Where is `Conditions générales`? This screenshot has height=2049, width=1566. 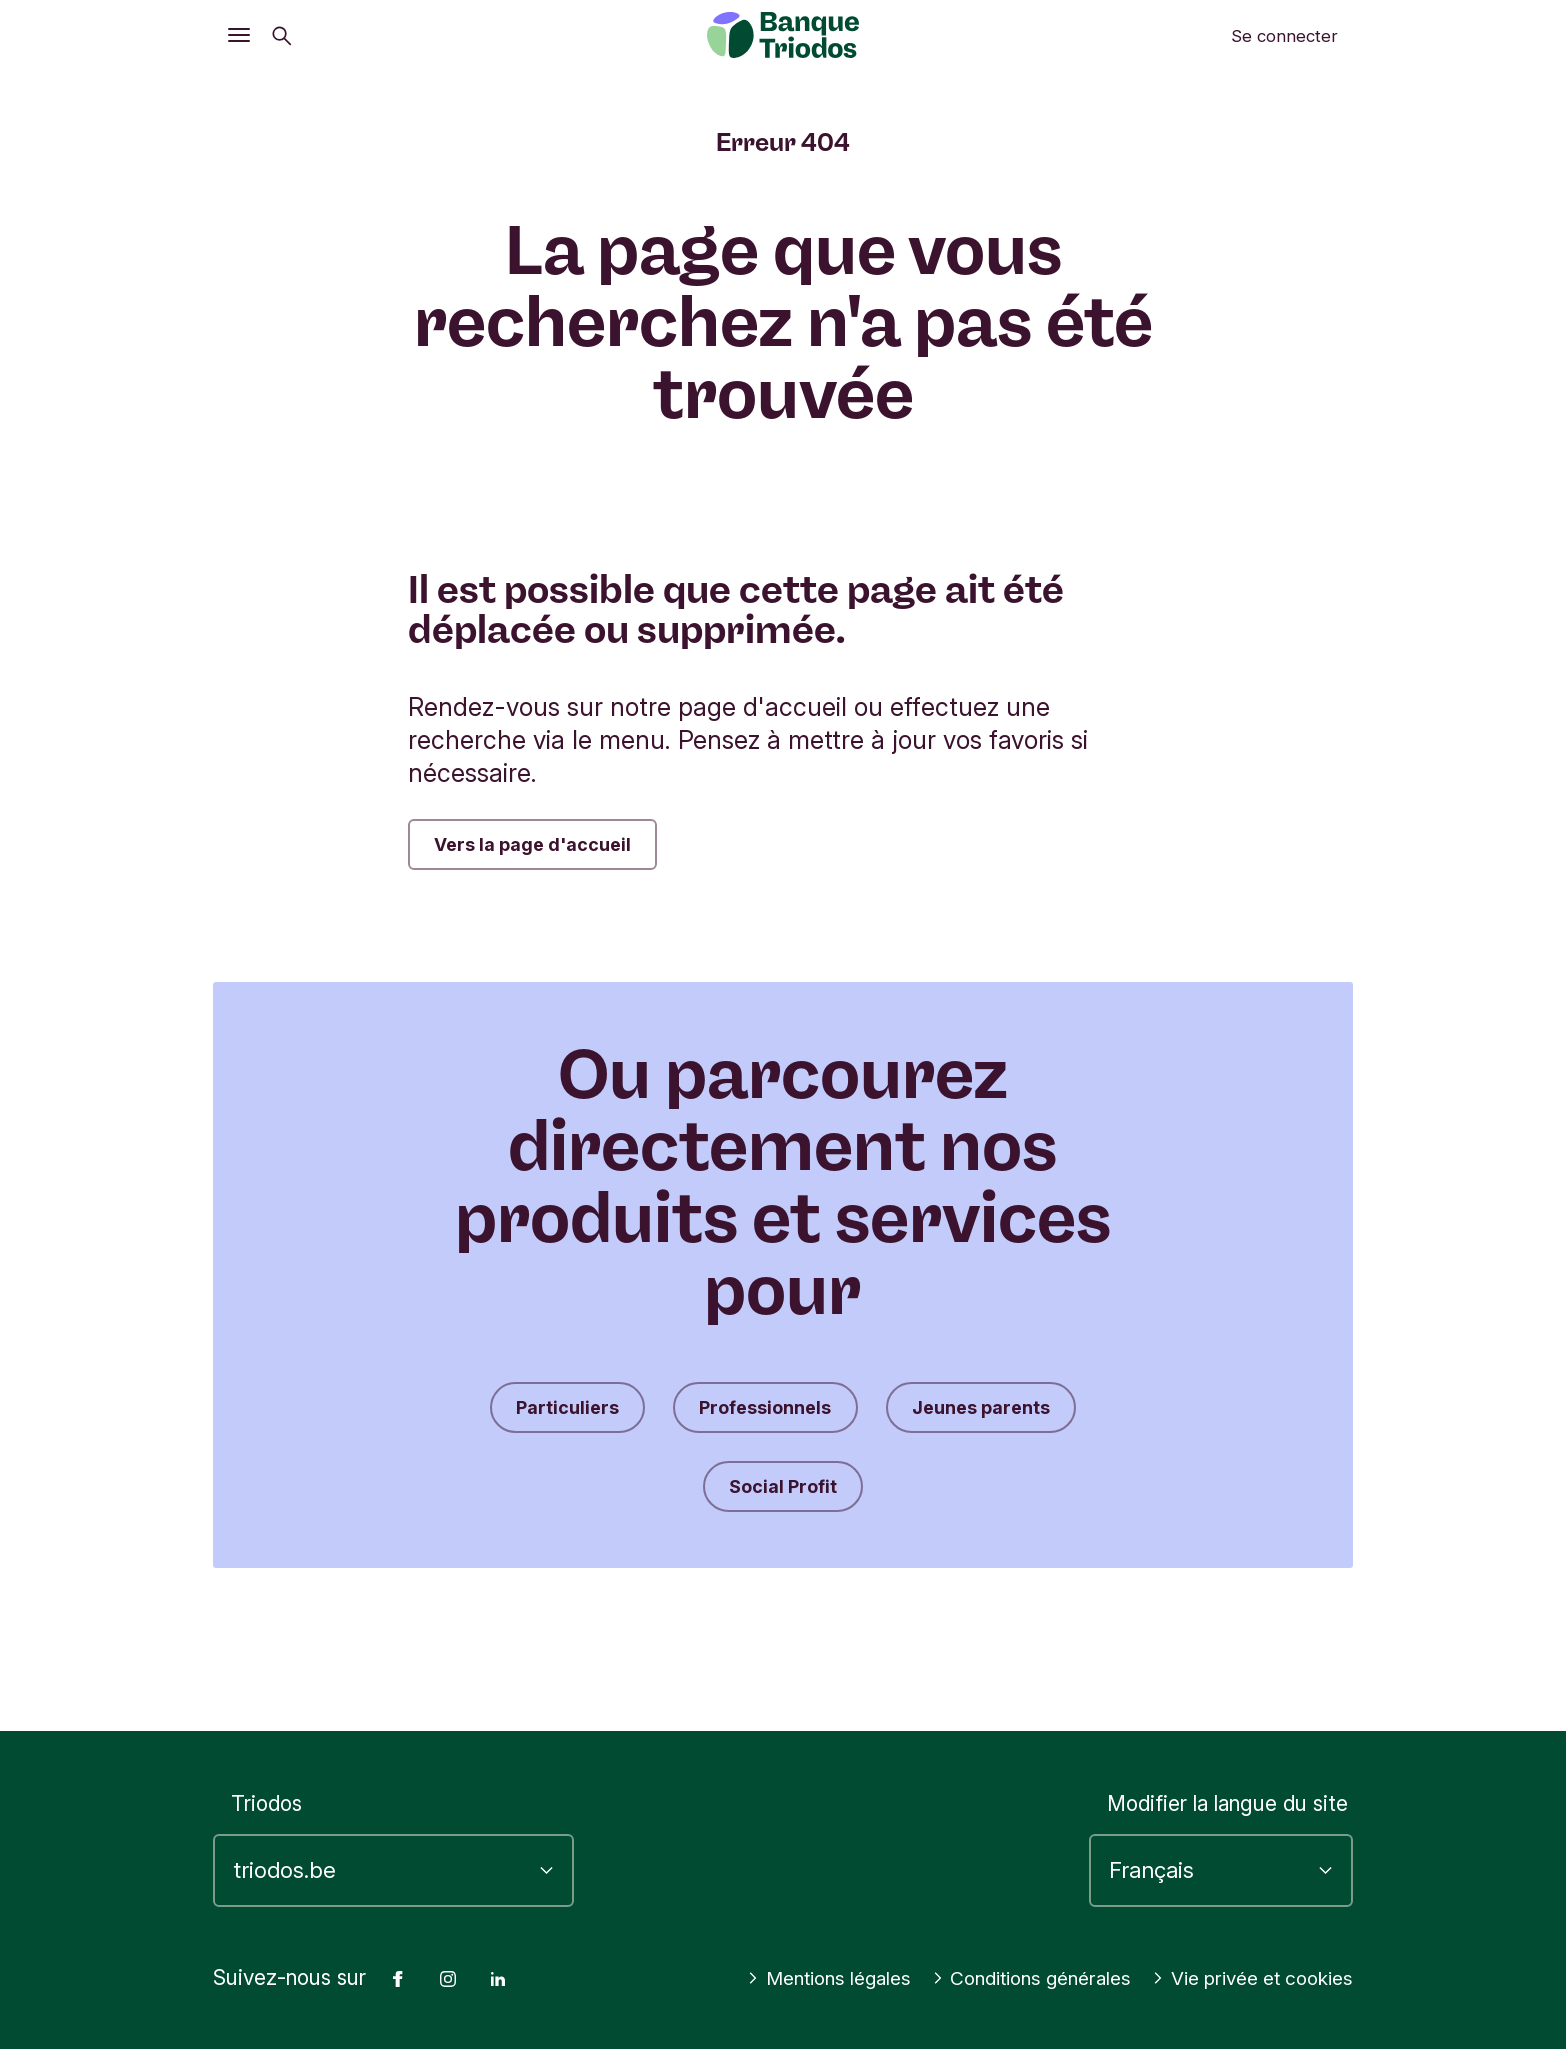 Conditions générales is located at coordinates (1244, 1945).